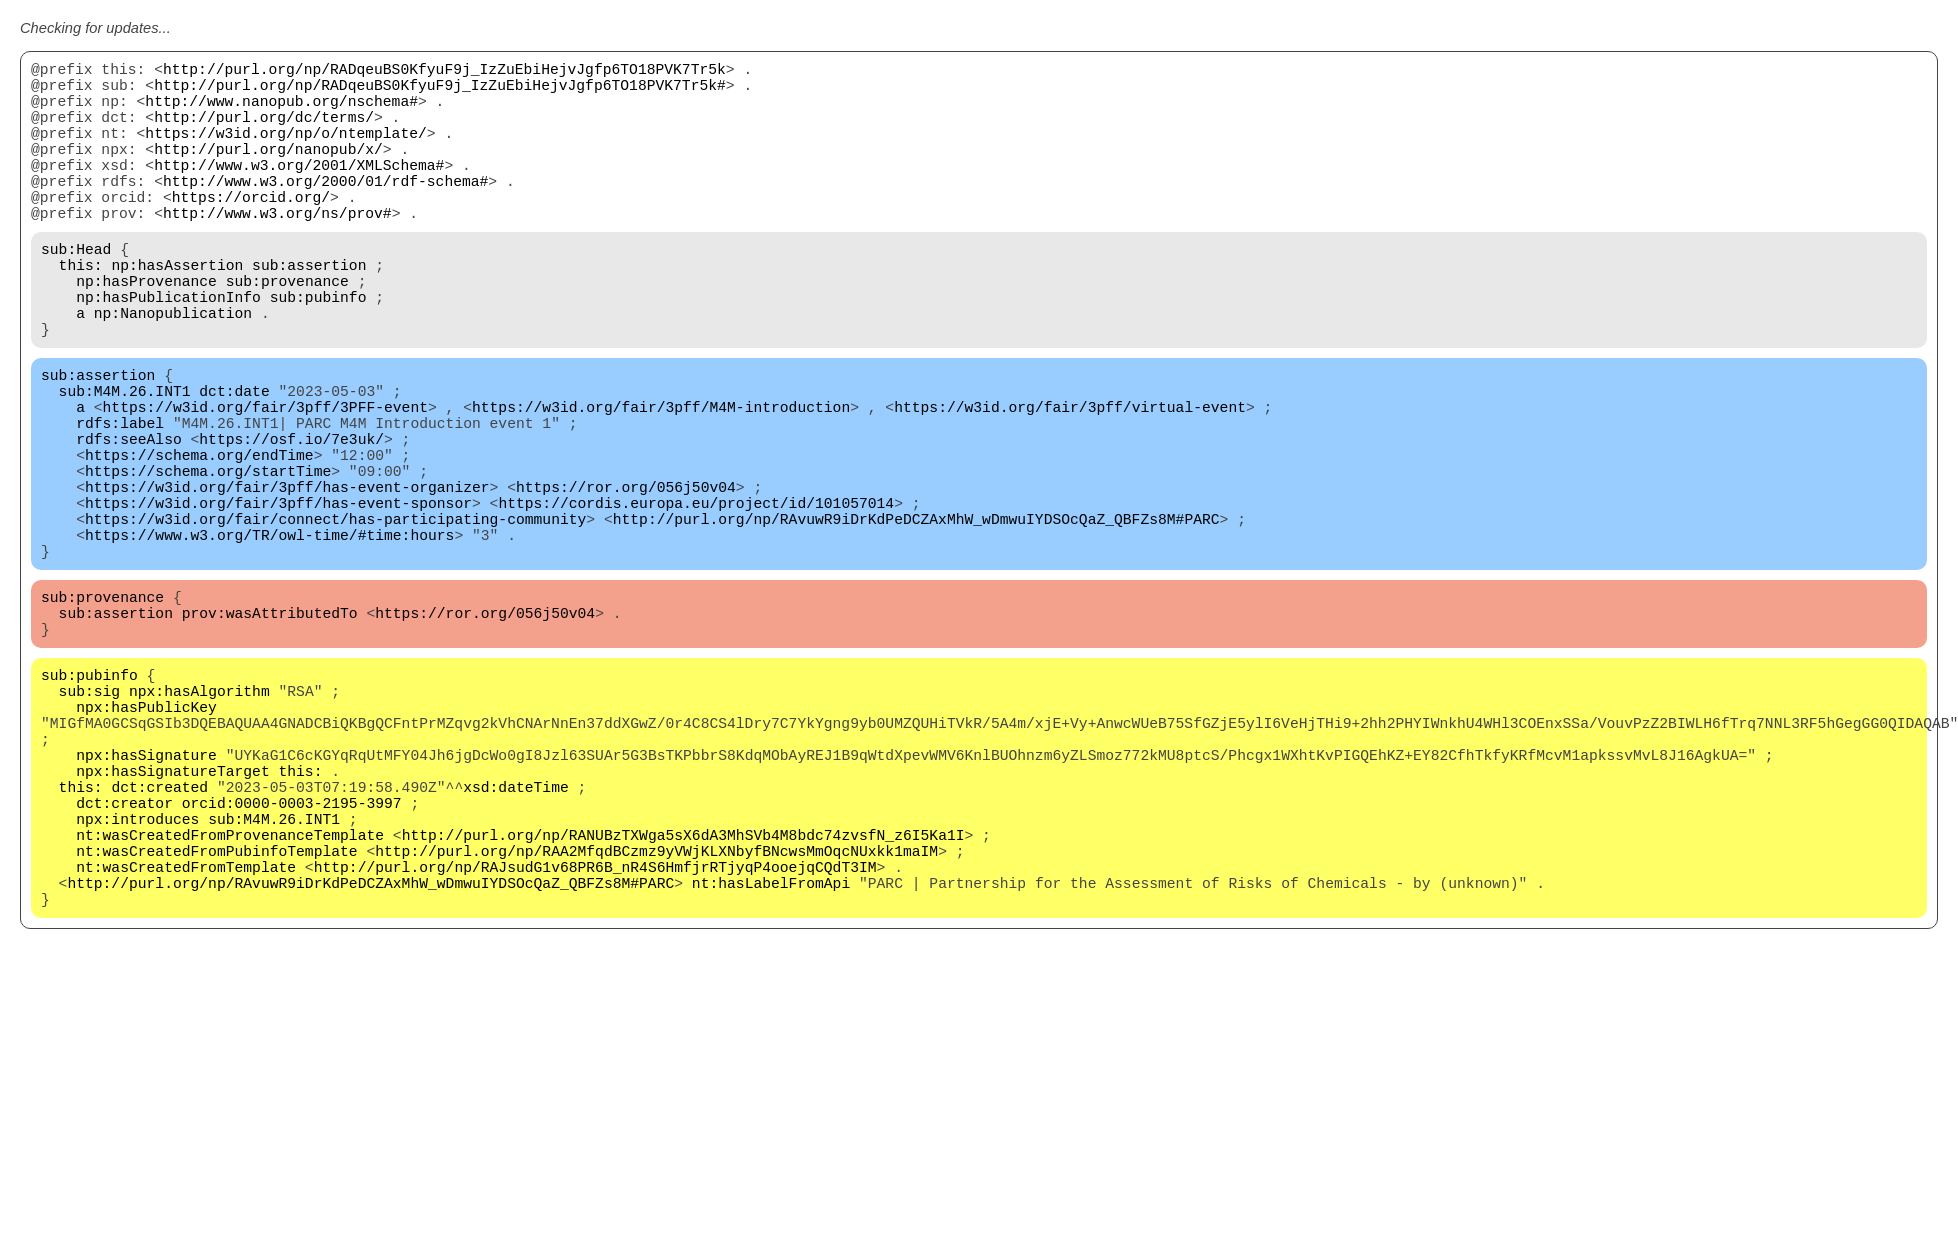  What do you see at coordinates (595, 1042) in the screenshot?
I see `http://purl.org/np/RAJsudG1v68PR6B_nR4S6HmfjrRTjyqP4ooejqCQdT3IM` at bounding box center [595, 1042].